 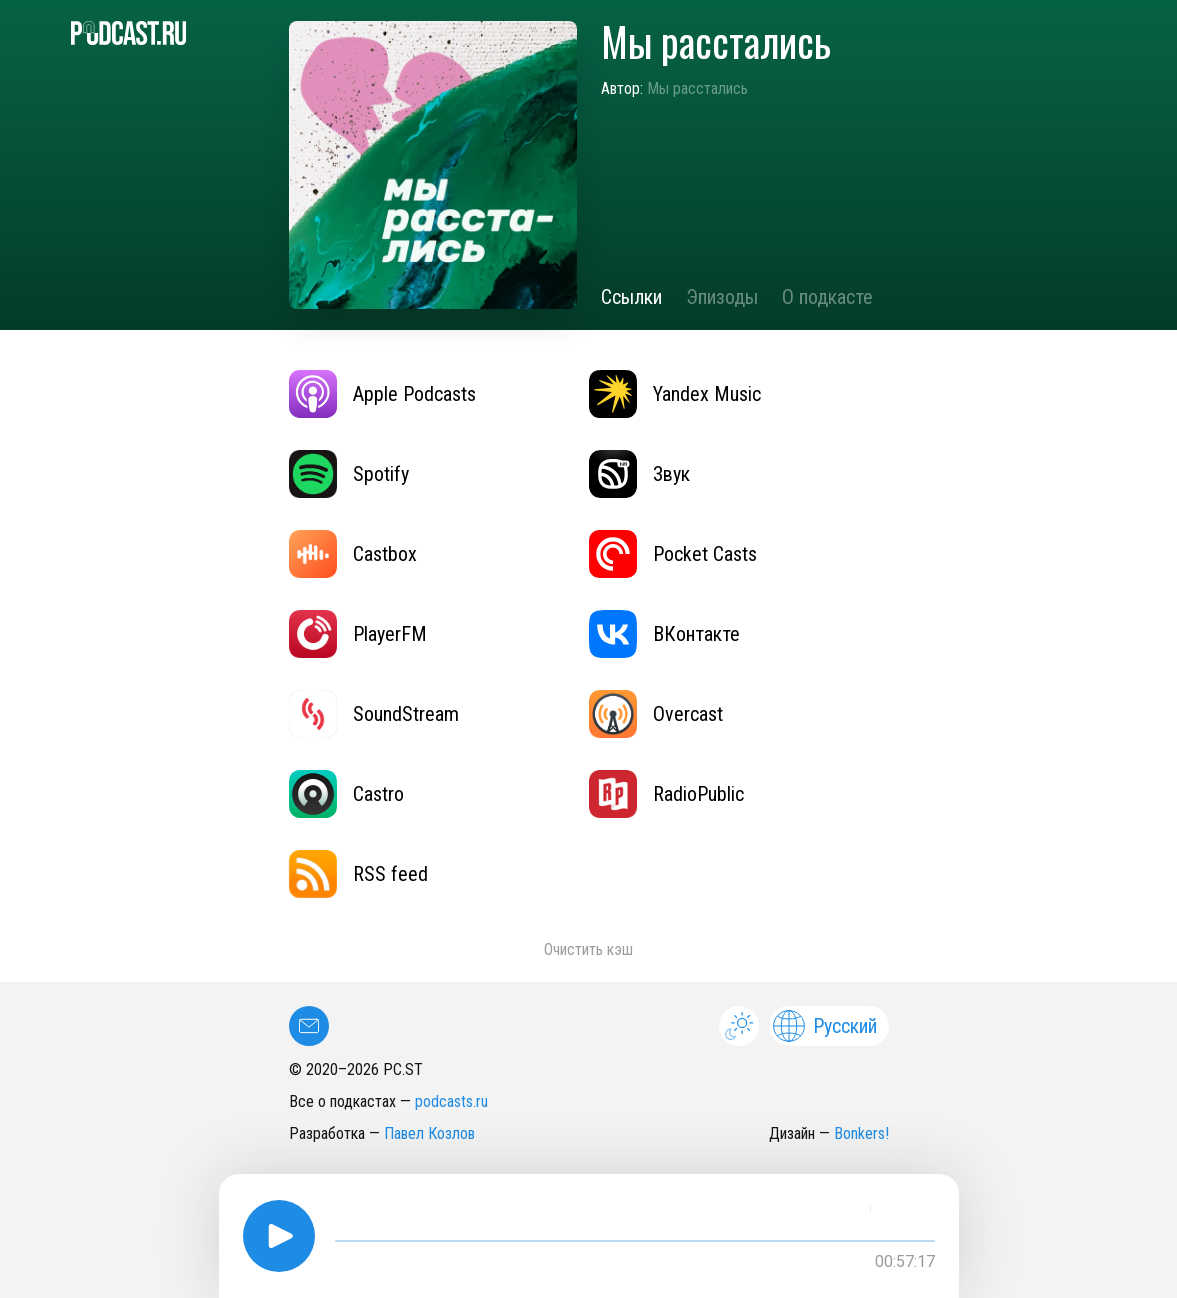 I want to click on Pocket Casts, so click(x=673, y=554).